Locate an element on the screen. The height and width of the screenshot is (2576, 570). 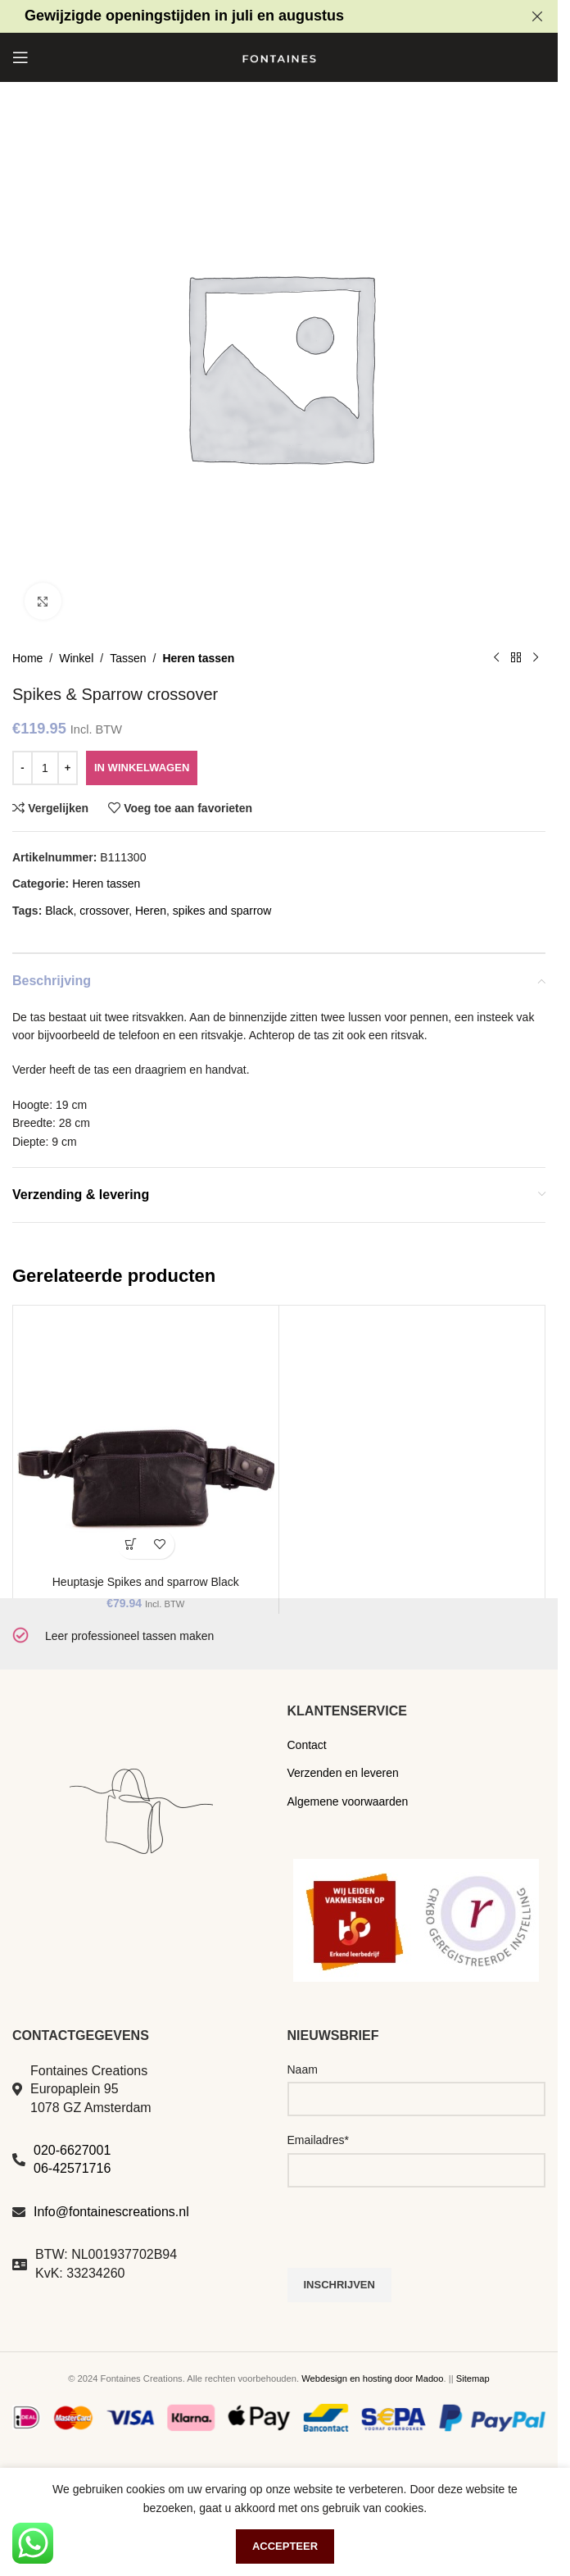
Webdesign en hosting door Madoo is located at coordinates (372, 2378).